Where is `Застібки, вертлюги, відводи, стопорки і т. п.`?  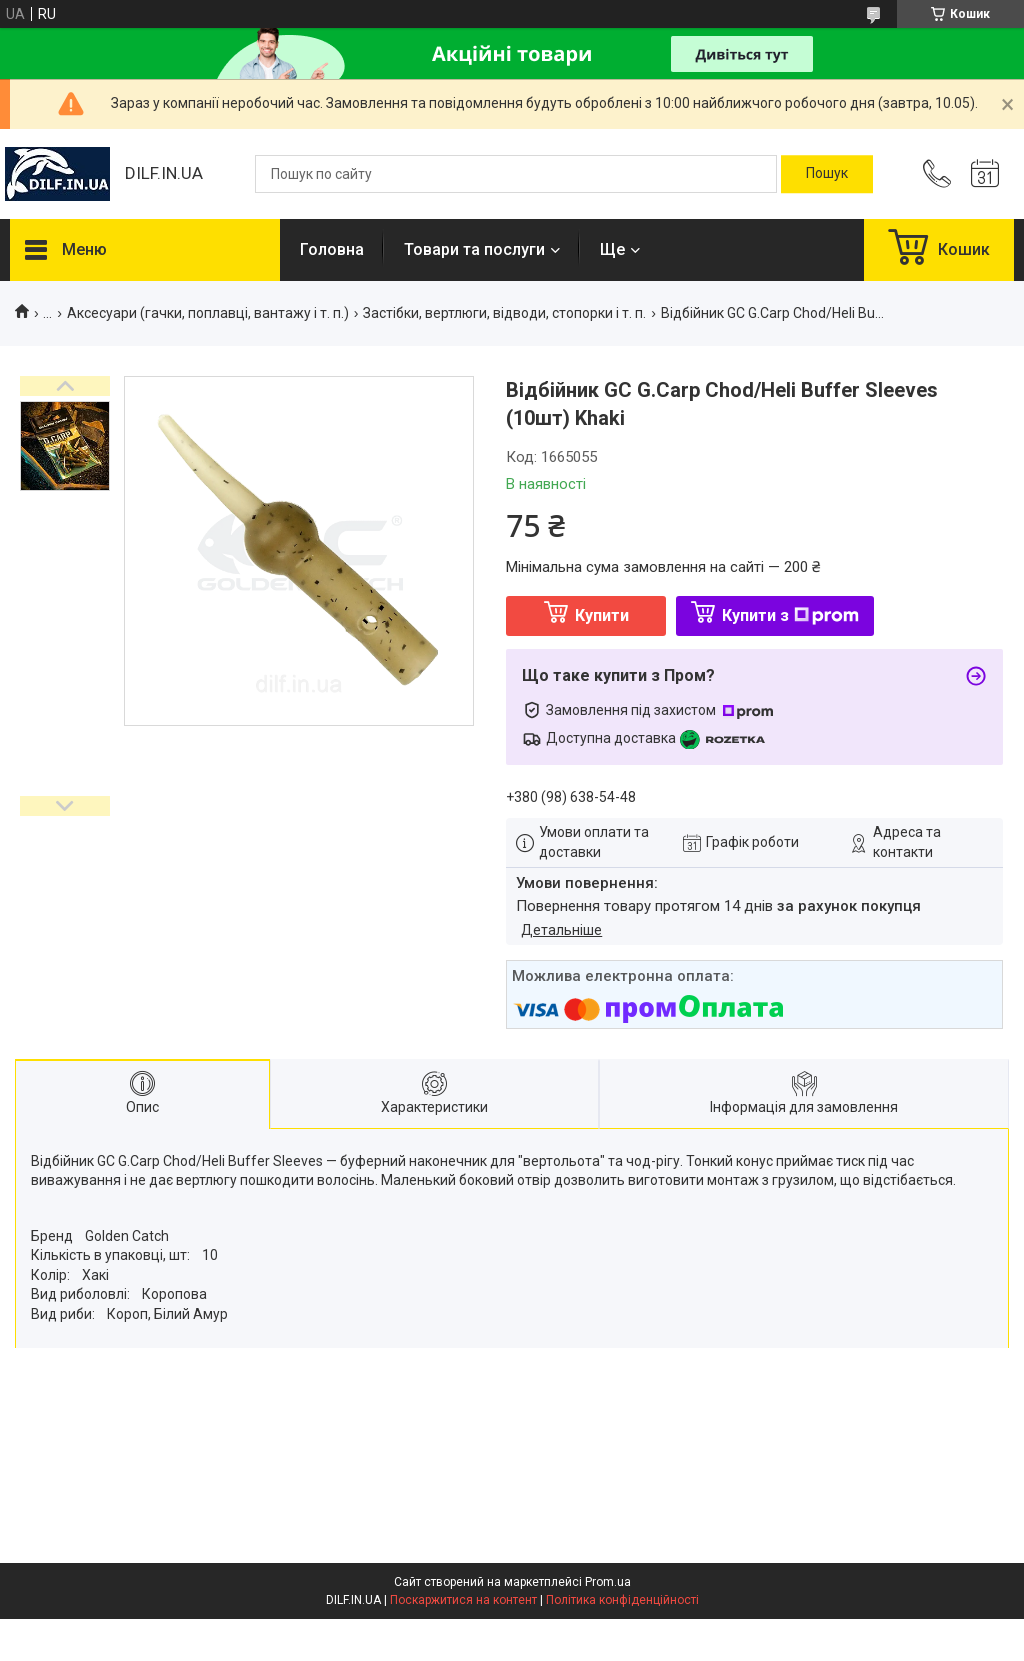
Застібки, вертлюги, відводи, стопорки і т. п. is located at coordinates (504, 313).